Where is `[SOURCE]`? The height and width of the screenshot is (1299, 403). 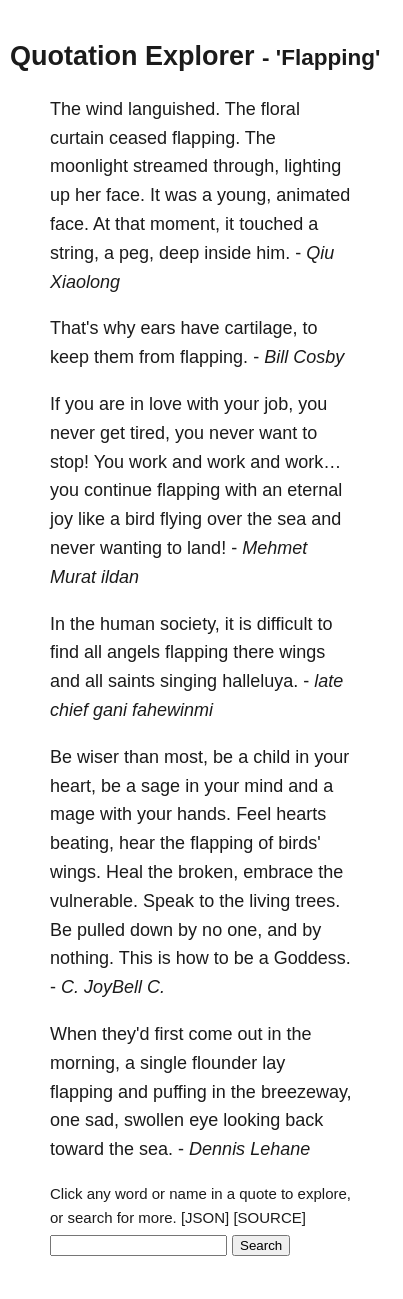 [SOURCE] is located at coordinates (269, 1217).